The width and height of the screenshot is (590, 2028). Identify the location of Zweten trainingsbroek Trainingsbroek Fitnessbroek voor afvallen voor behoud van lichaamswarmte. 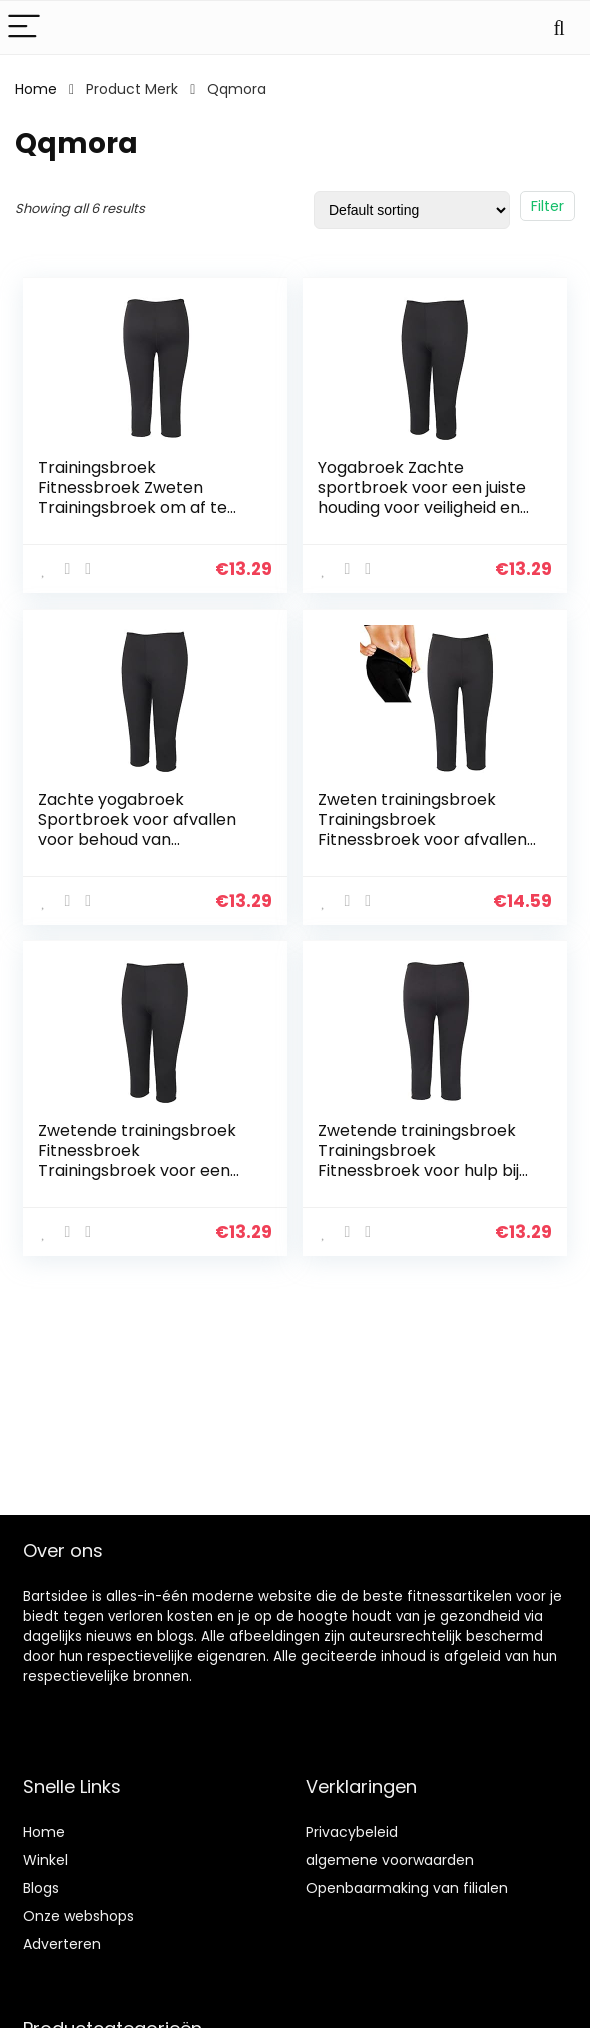
(422, 838).